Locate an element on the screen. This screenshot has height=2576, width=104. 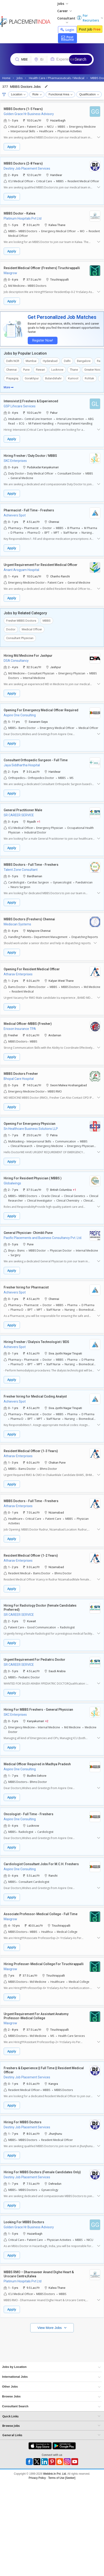
Doctor is located at coordinates (10, 629).